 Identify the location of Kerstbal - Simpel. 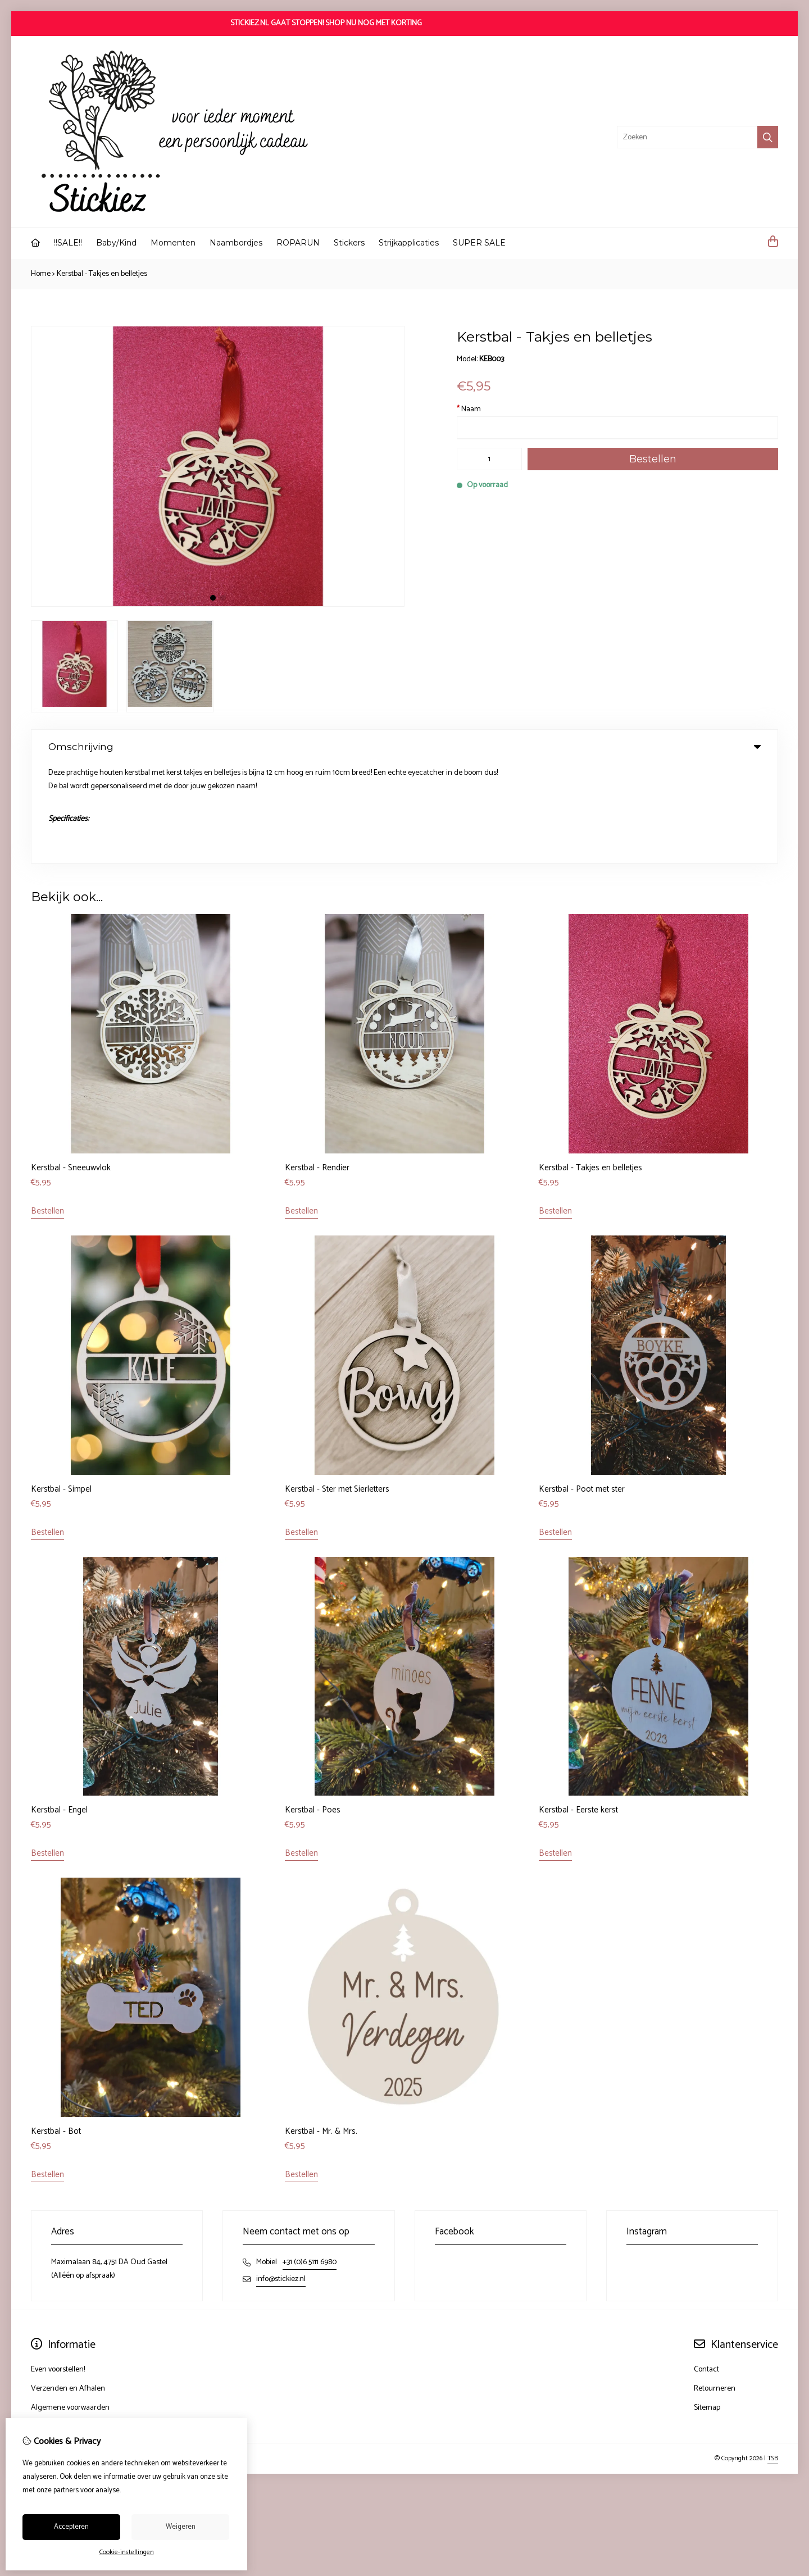
(61, 1389).